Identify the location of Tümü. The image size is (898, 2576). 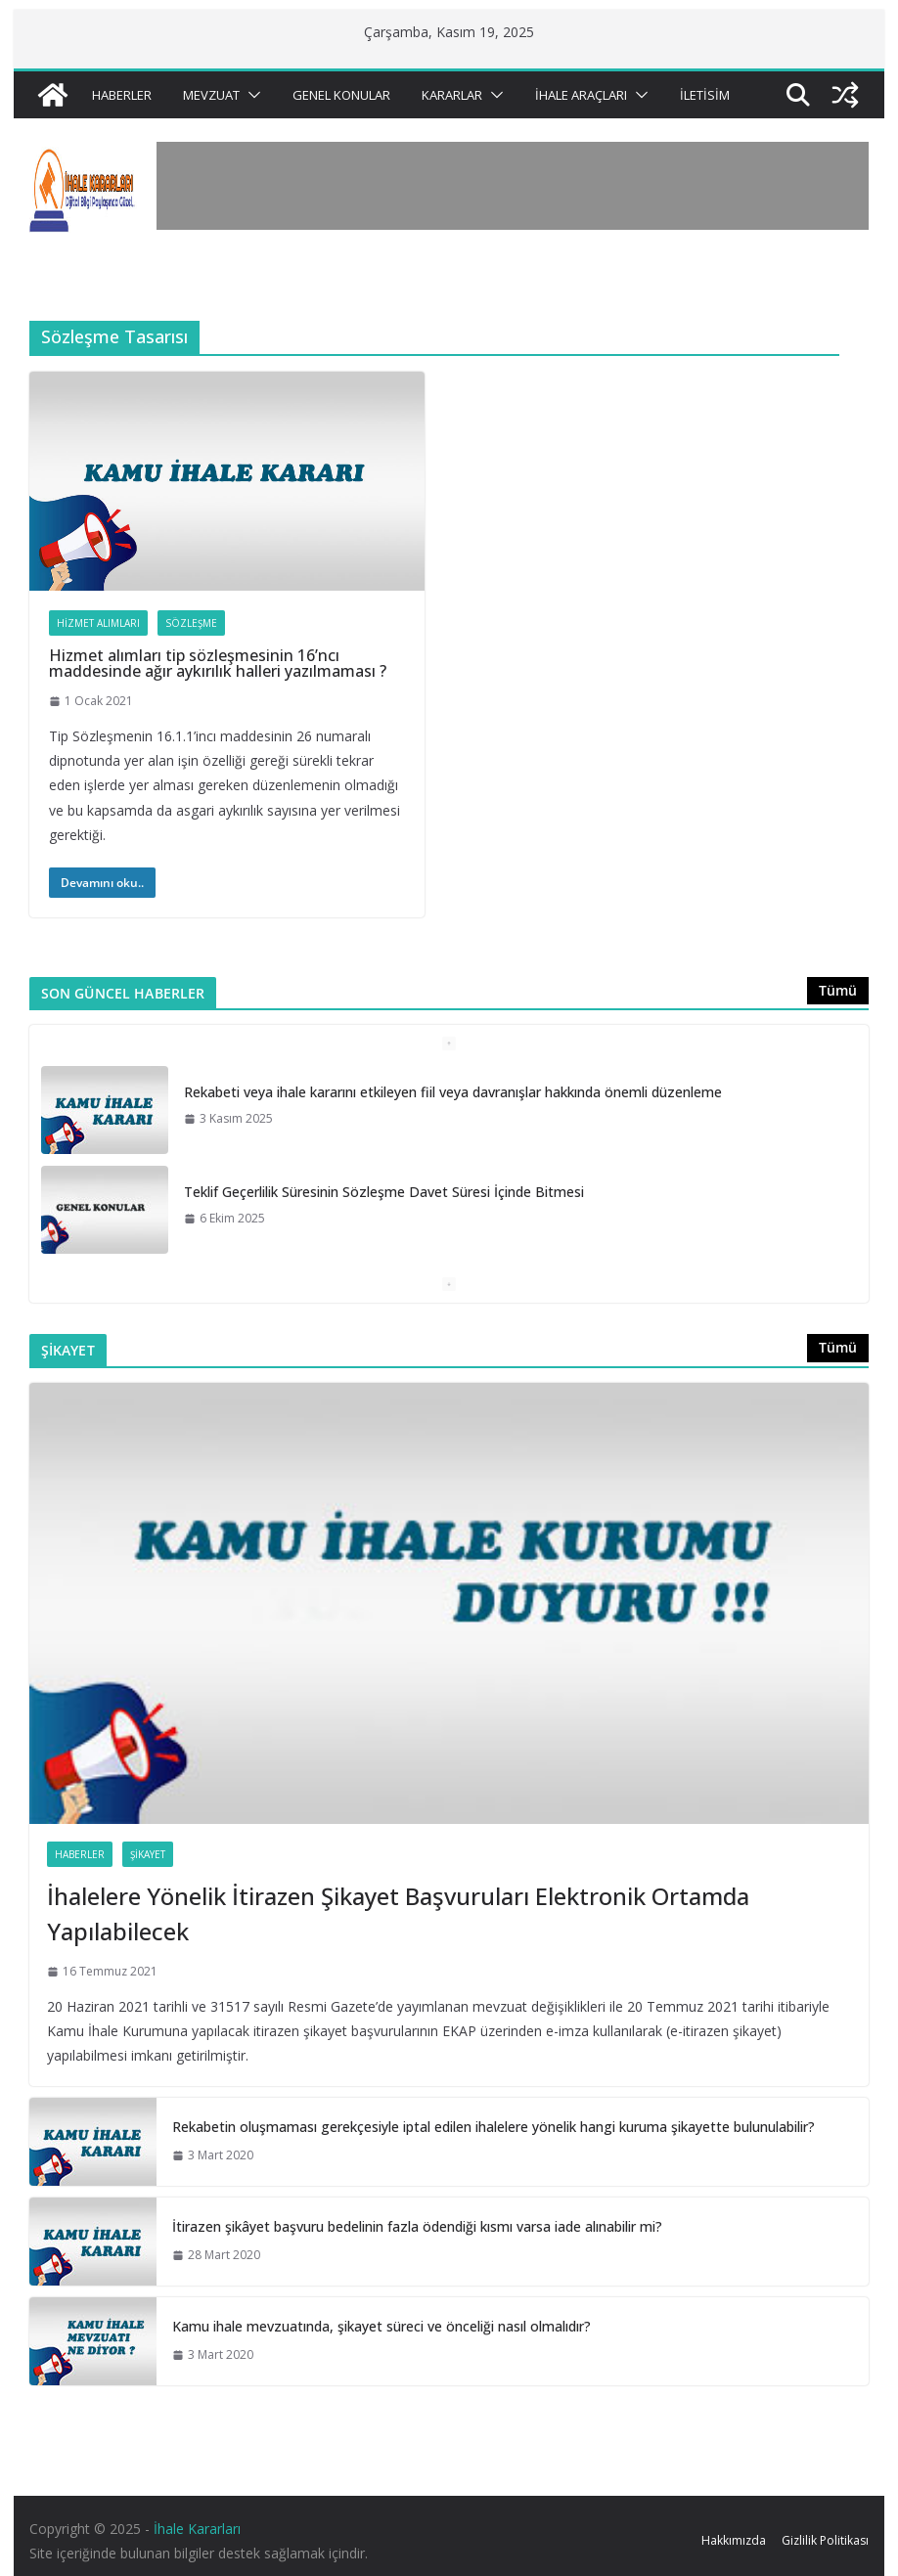
(838, 990).